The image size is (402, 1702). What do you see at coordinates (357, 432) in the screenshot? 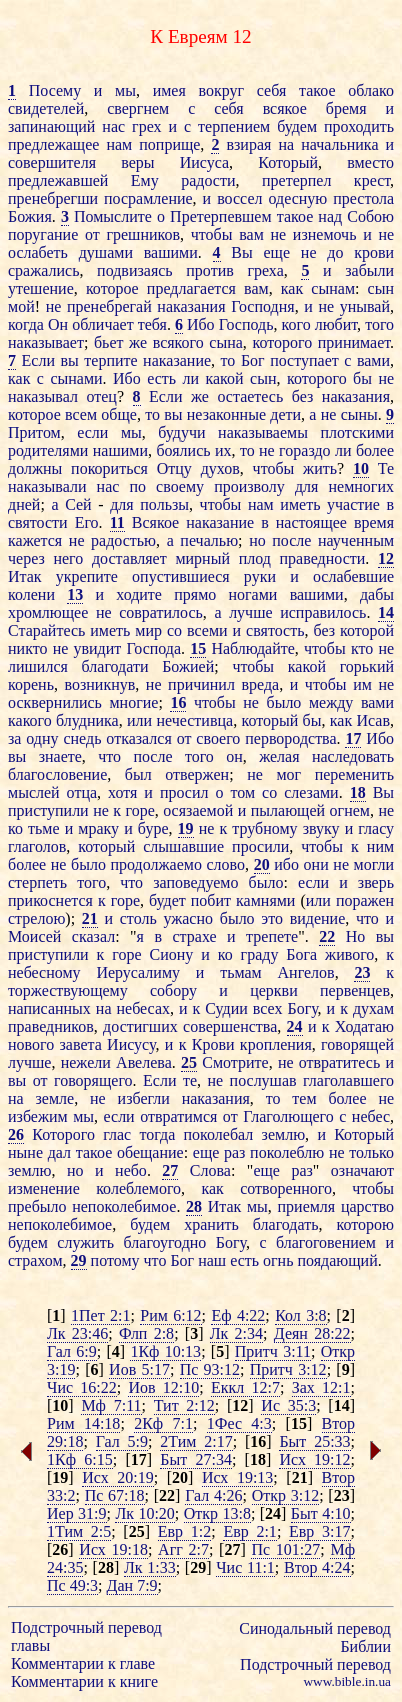
I see `плотскими` at bounding box center [357, 432].